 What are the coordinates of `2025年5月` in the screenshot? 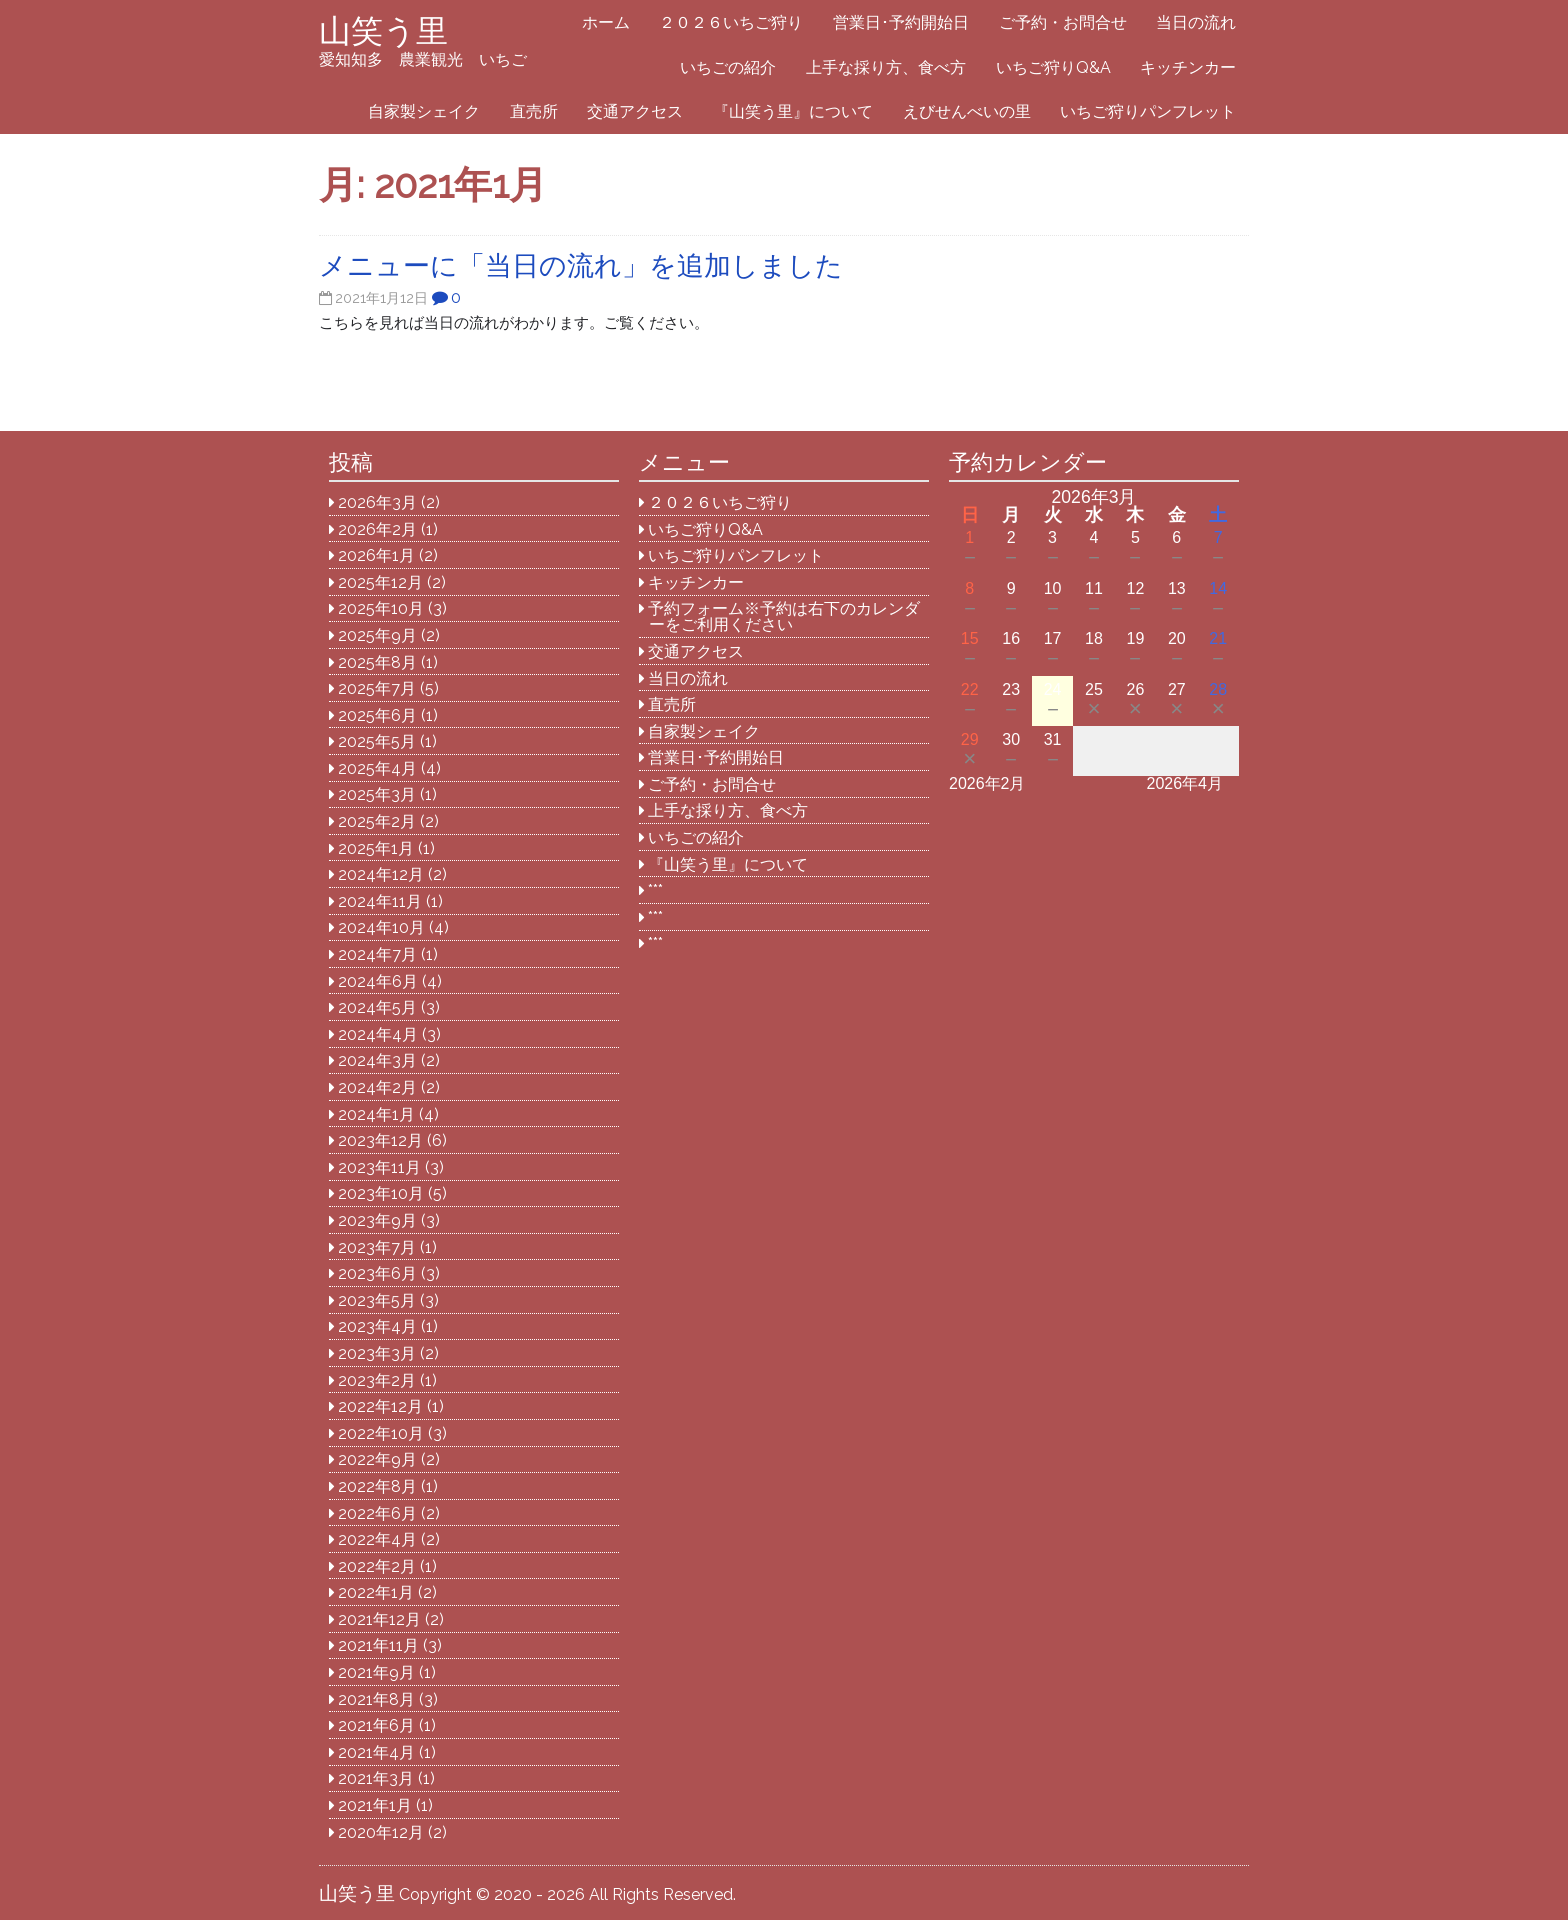 It's located at (377, 741).